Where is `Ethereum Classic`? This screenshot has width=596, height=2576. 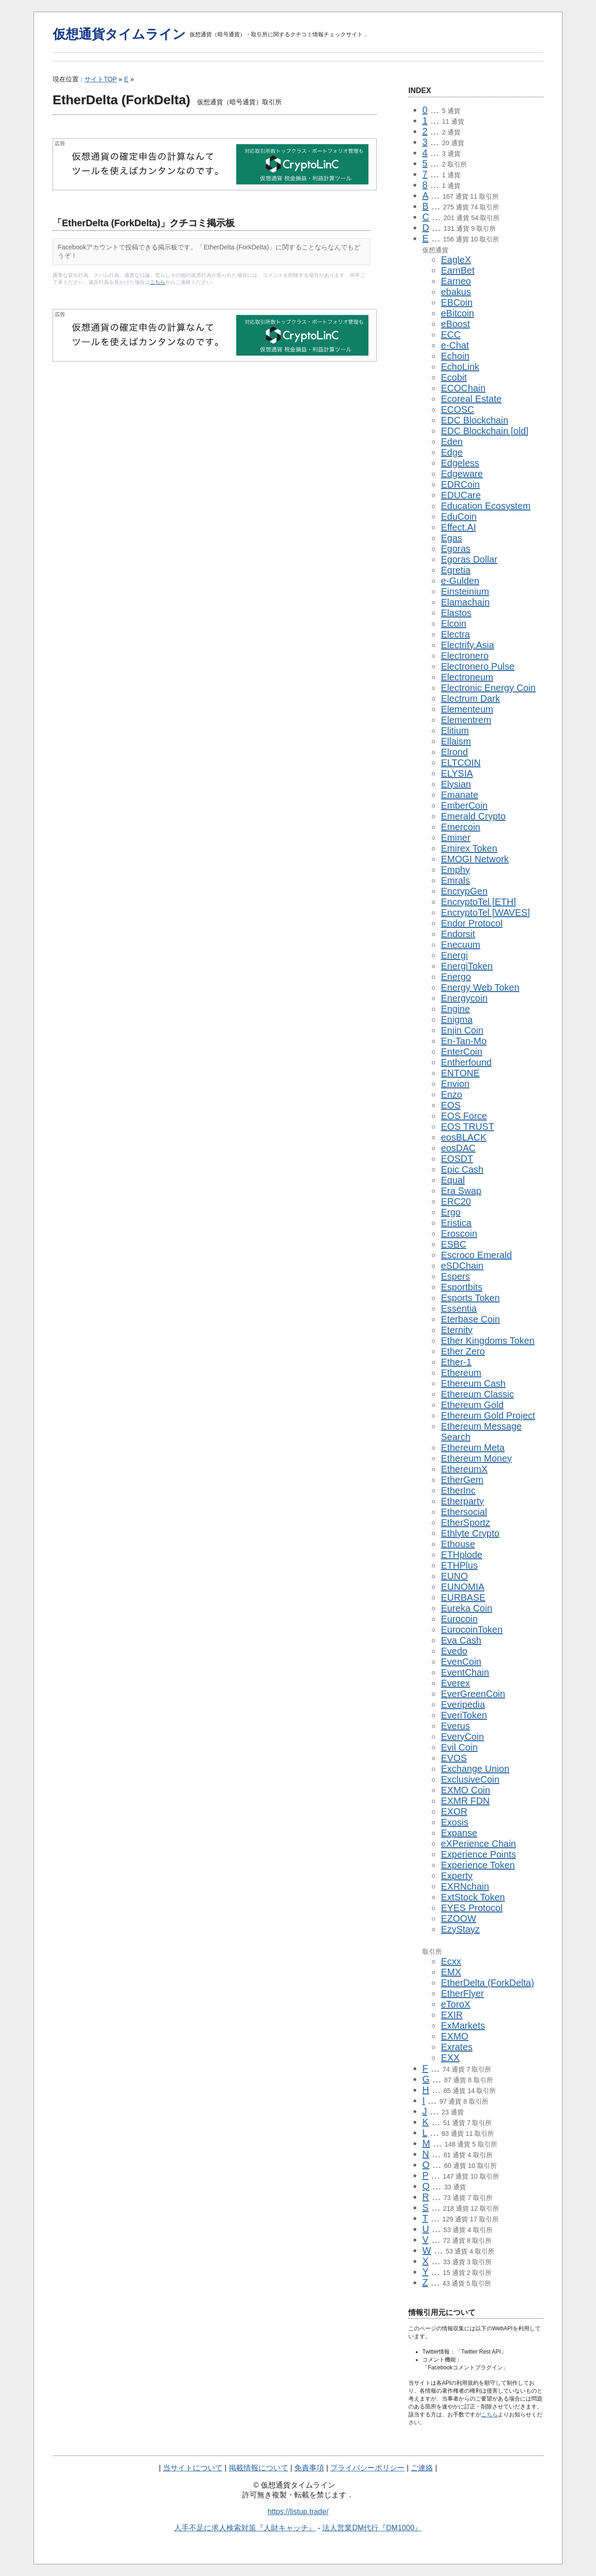
Ethereum Classic is located at coordinates (477, 1394).